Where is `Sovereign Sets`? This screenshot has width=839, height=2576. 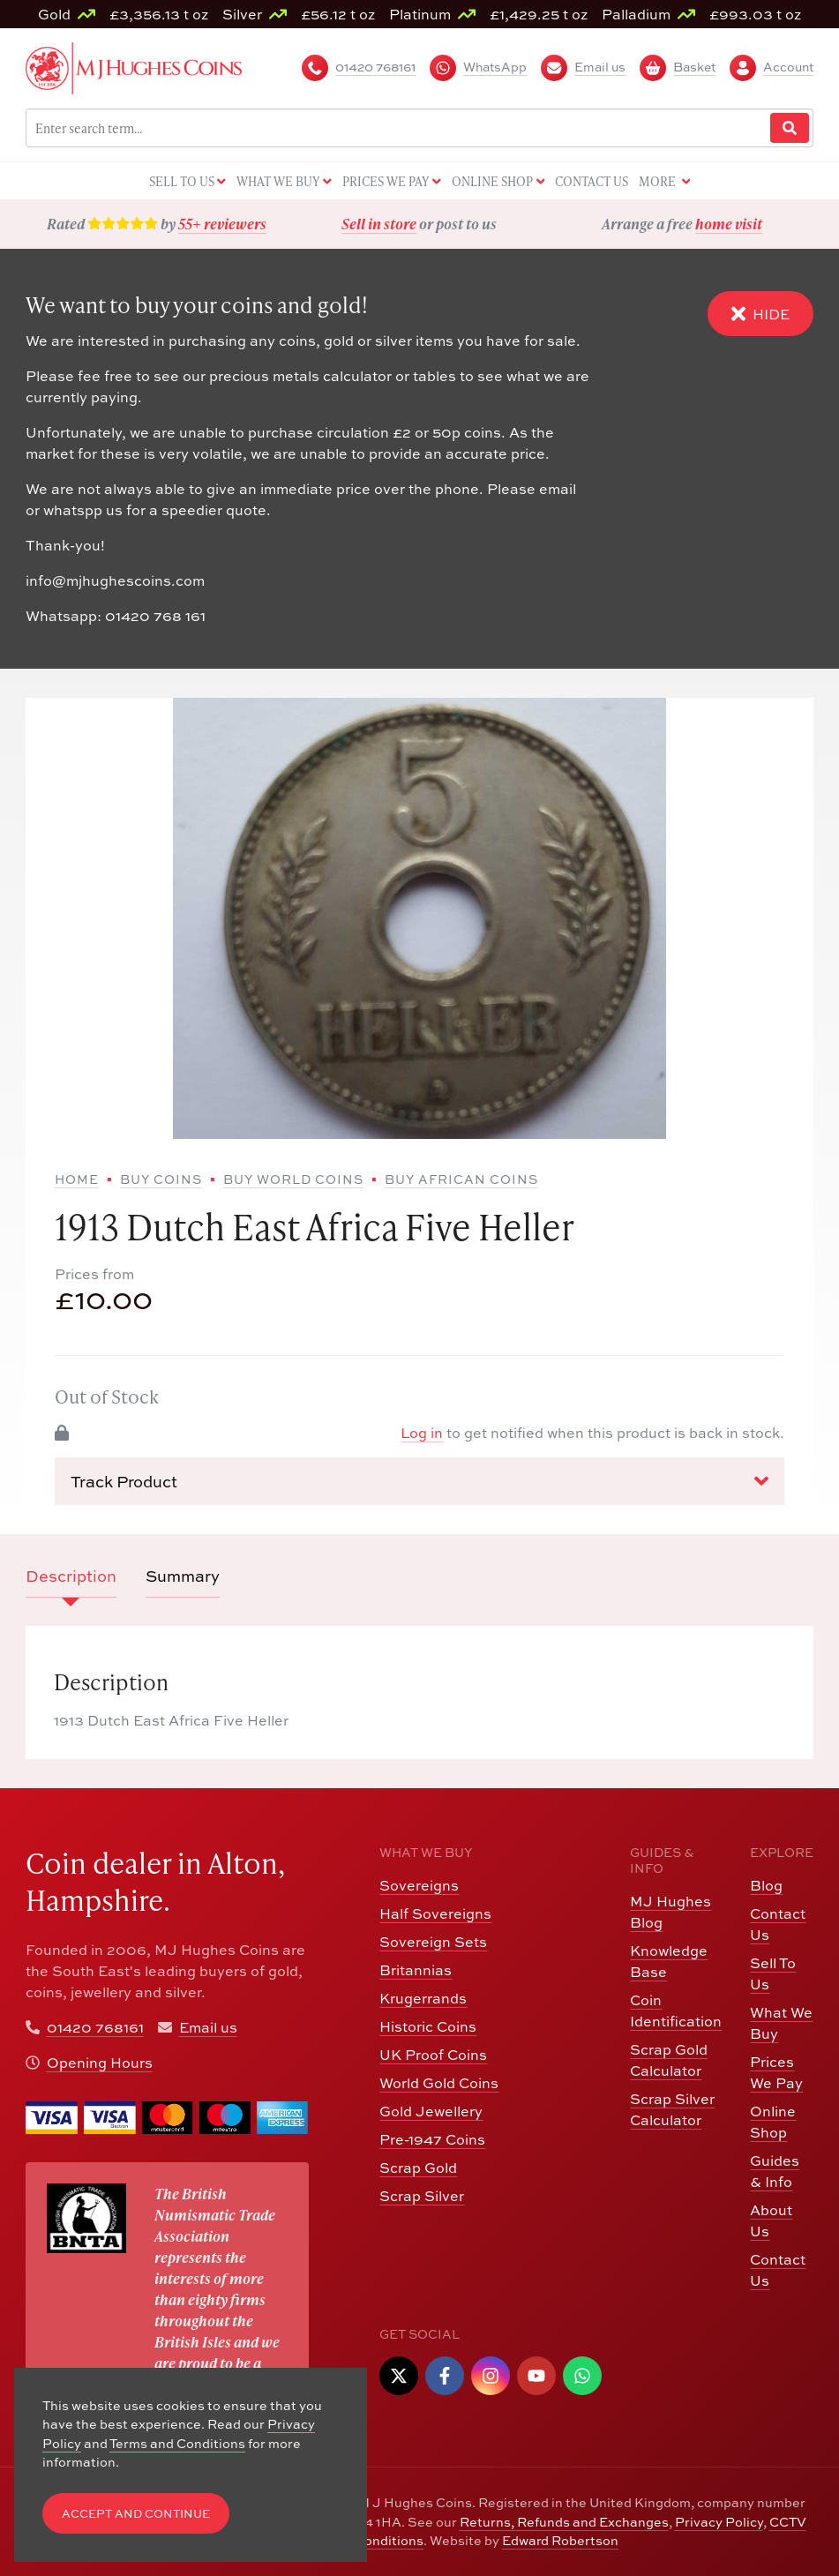
Sovereign Sets is located at coordinates (433, 1941).